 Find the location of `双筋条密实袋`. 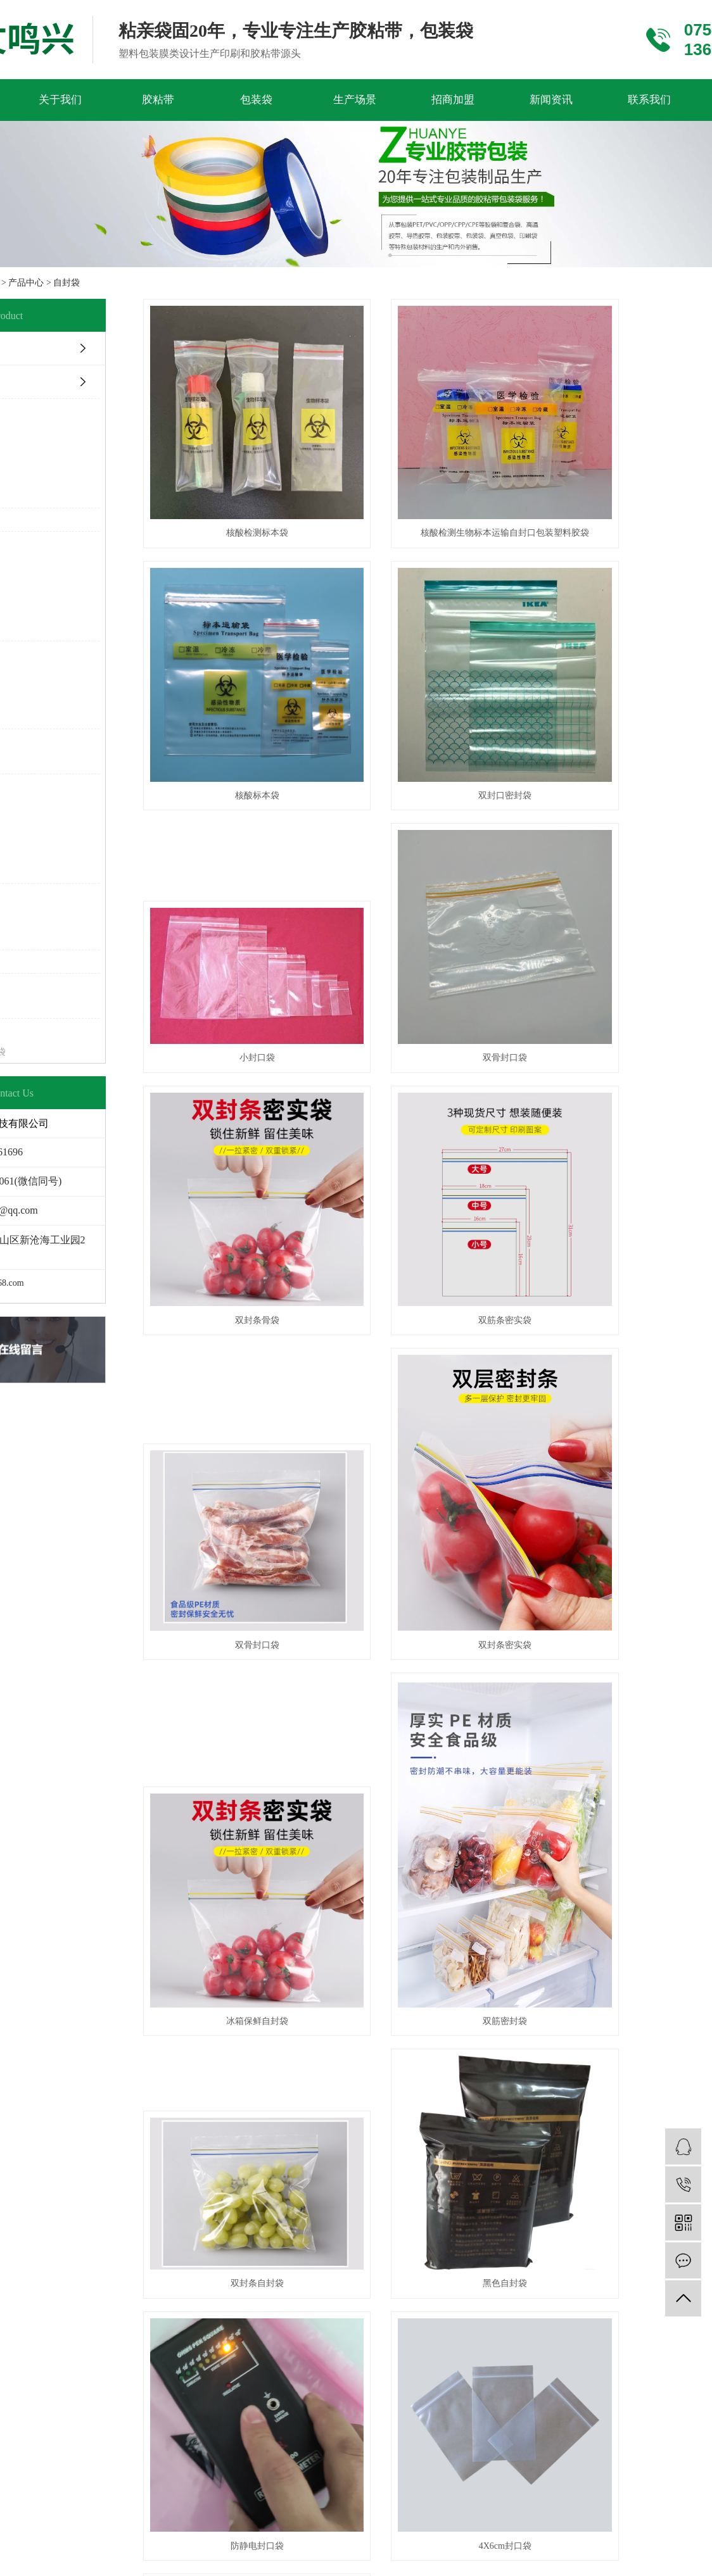

双筋条密实袋 is located at coordinates (471, 990).